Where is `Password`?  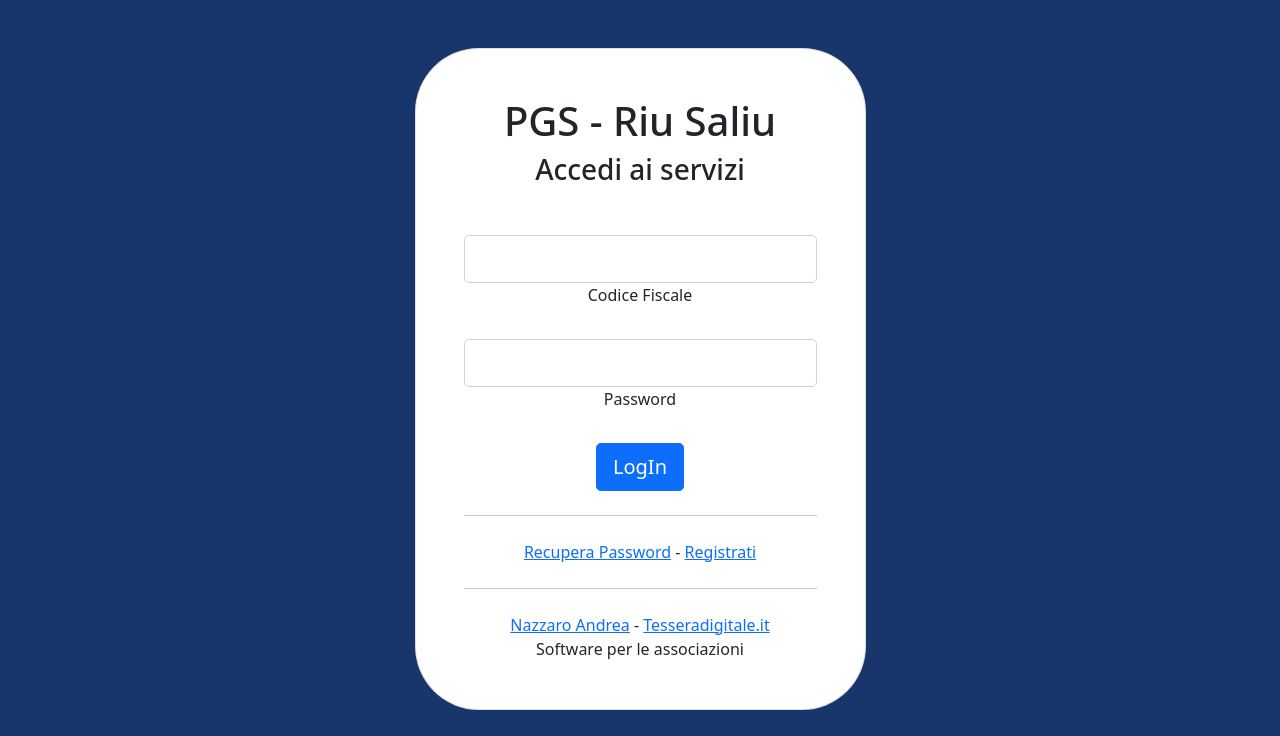
Password is located at coordinates (640, 399).